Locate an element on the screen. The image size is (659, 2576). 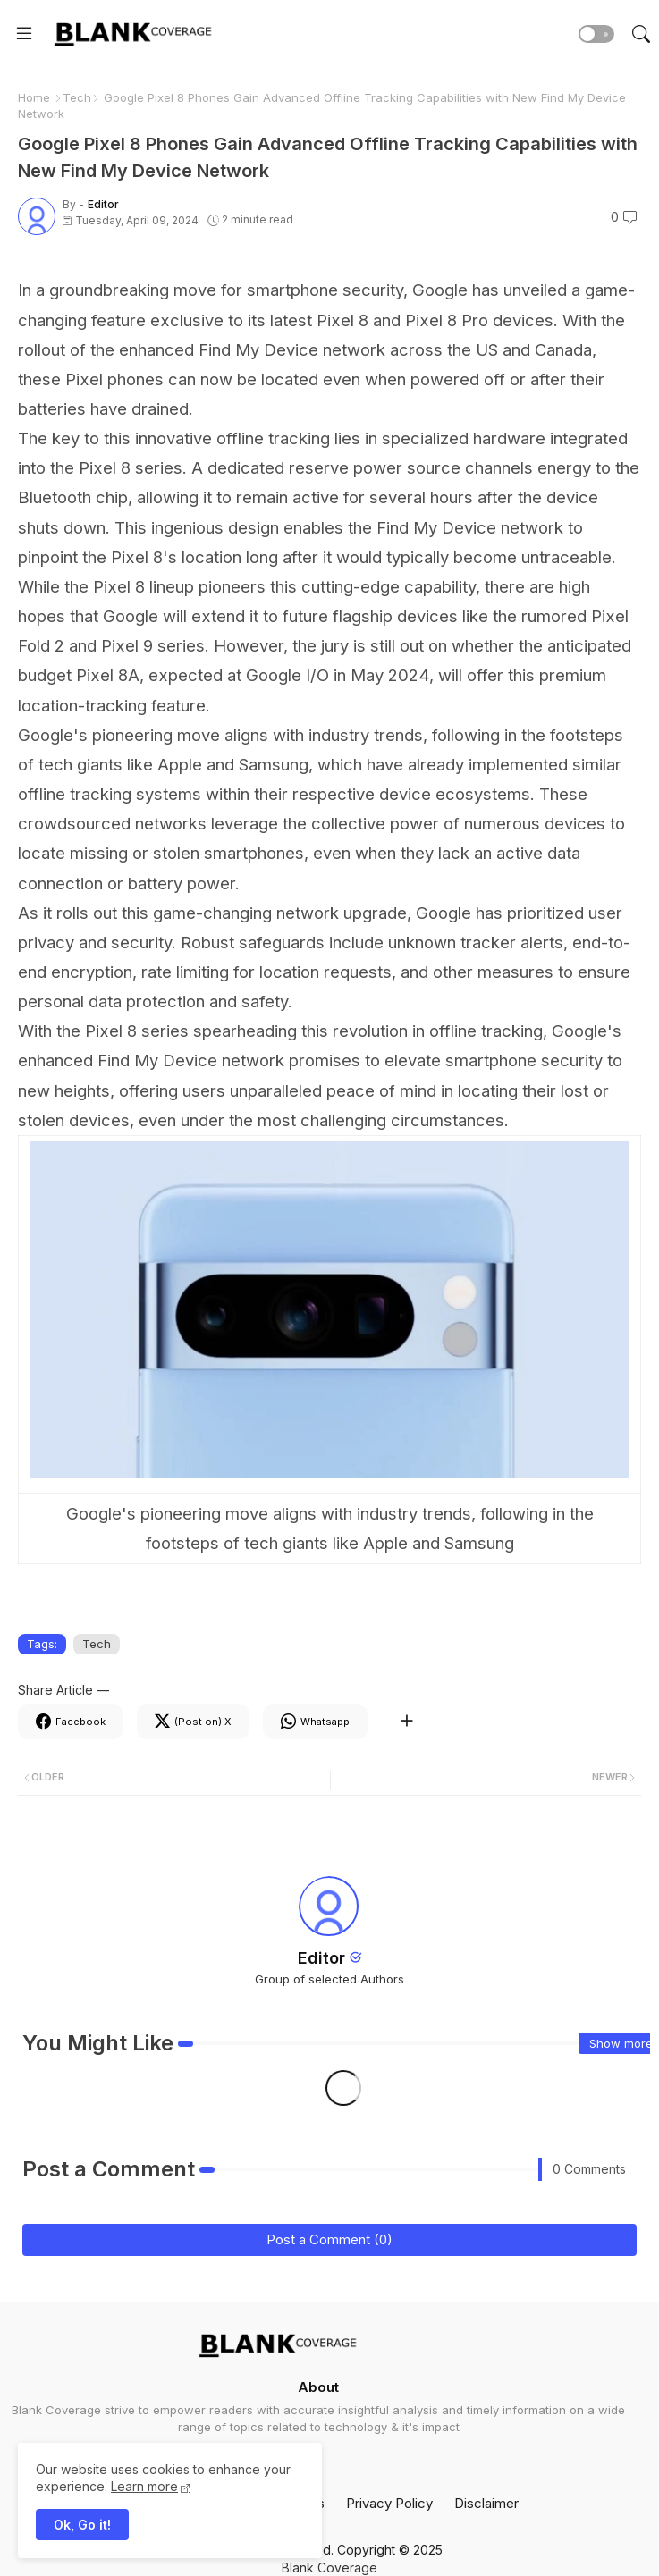
Editor is located at coordinates (321, 1958).